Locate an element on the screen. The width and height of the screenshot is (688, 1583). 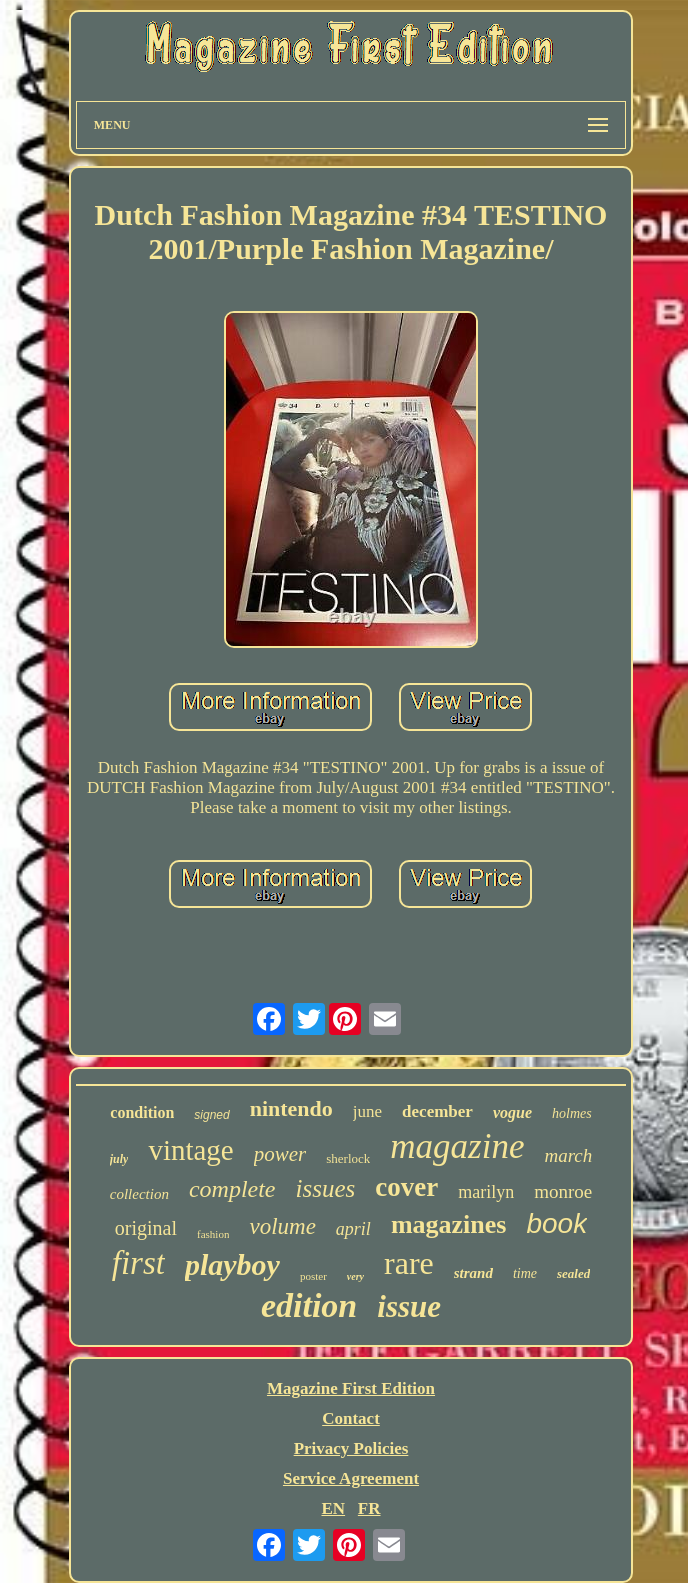
time is located at coordinates (525, 1273).